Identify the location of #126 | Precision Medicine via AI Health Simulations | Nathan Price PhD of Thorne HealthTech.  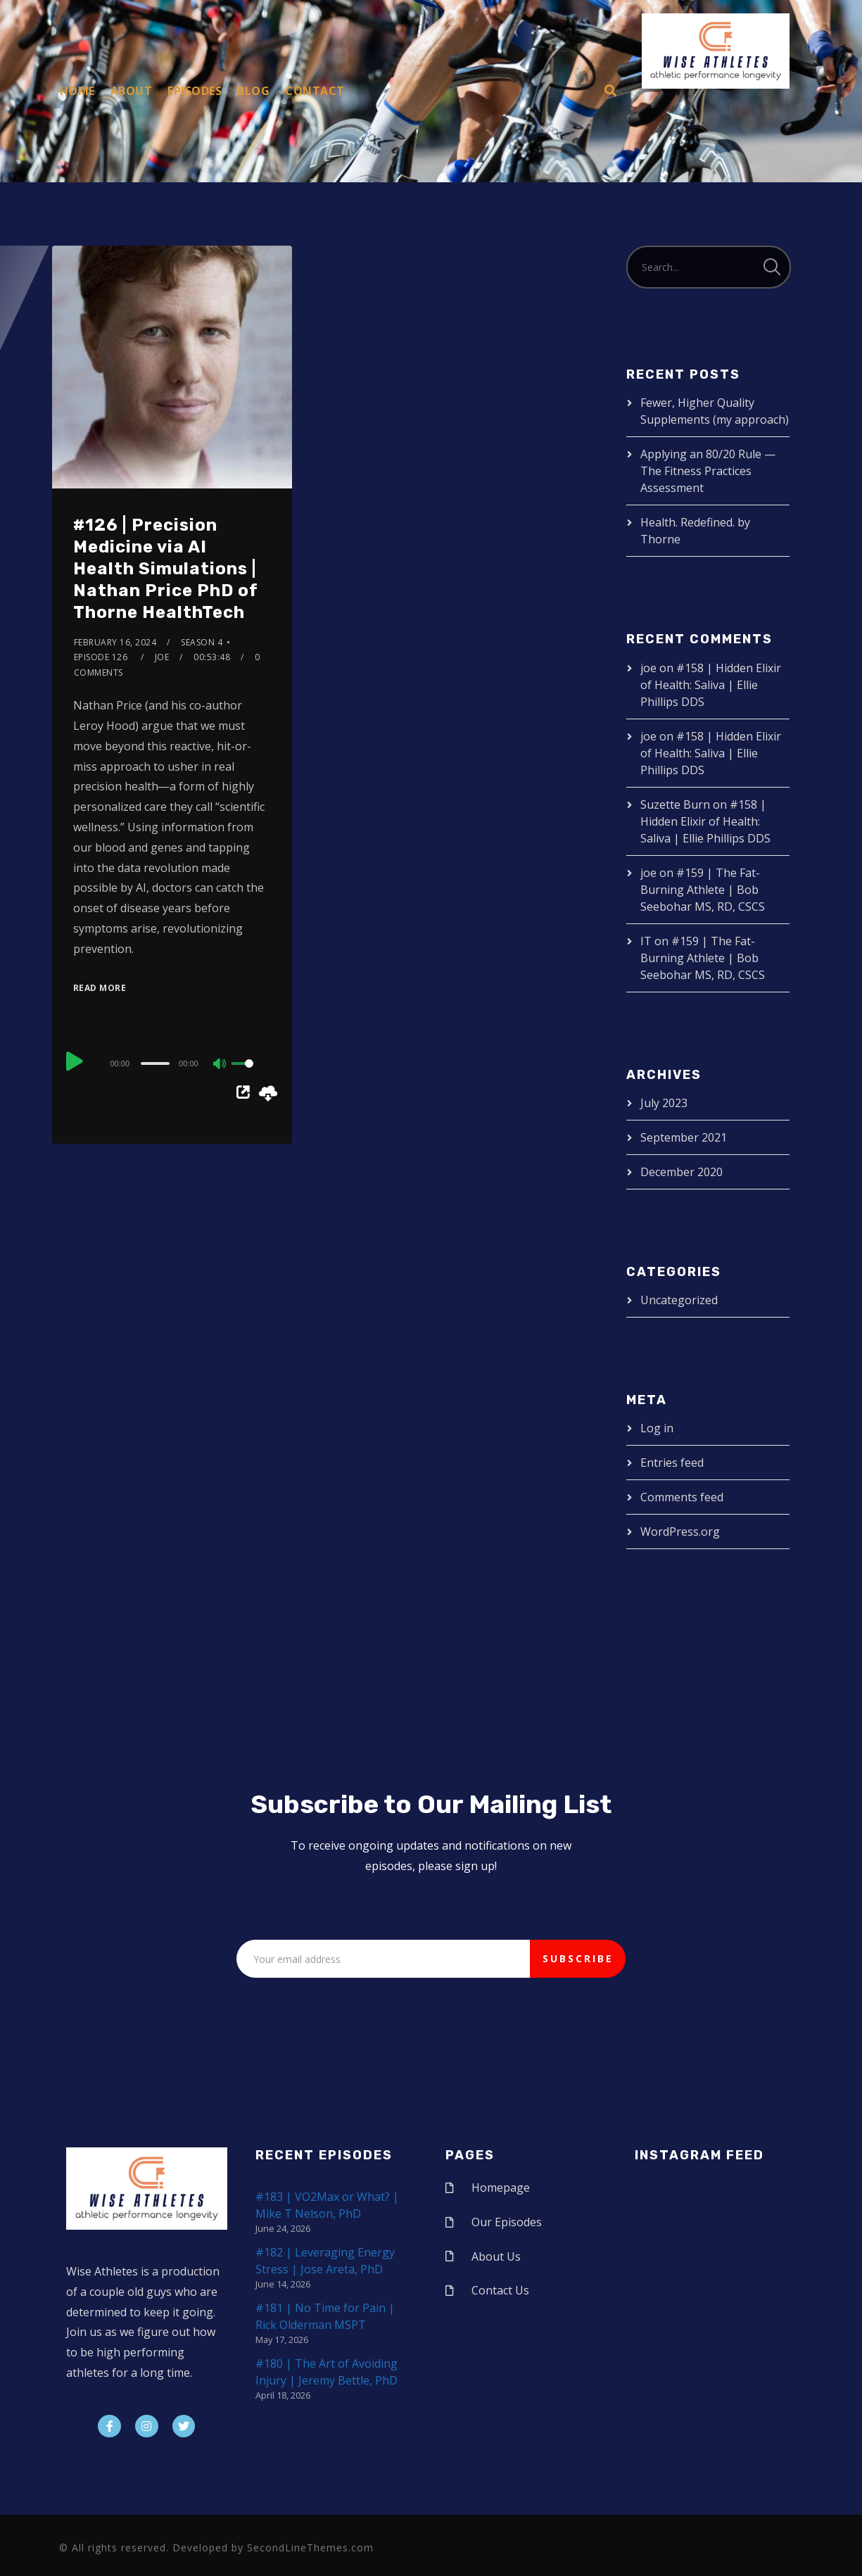
(165, 569).